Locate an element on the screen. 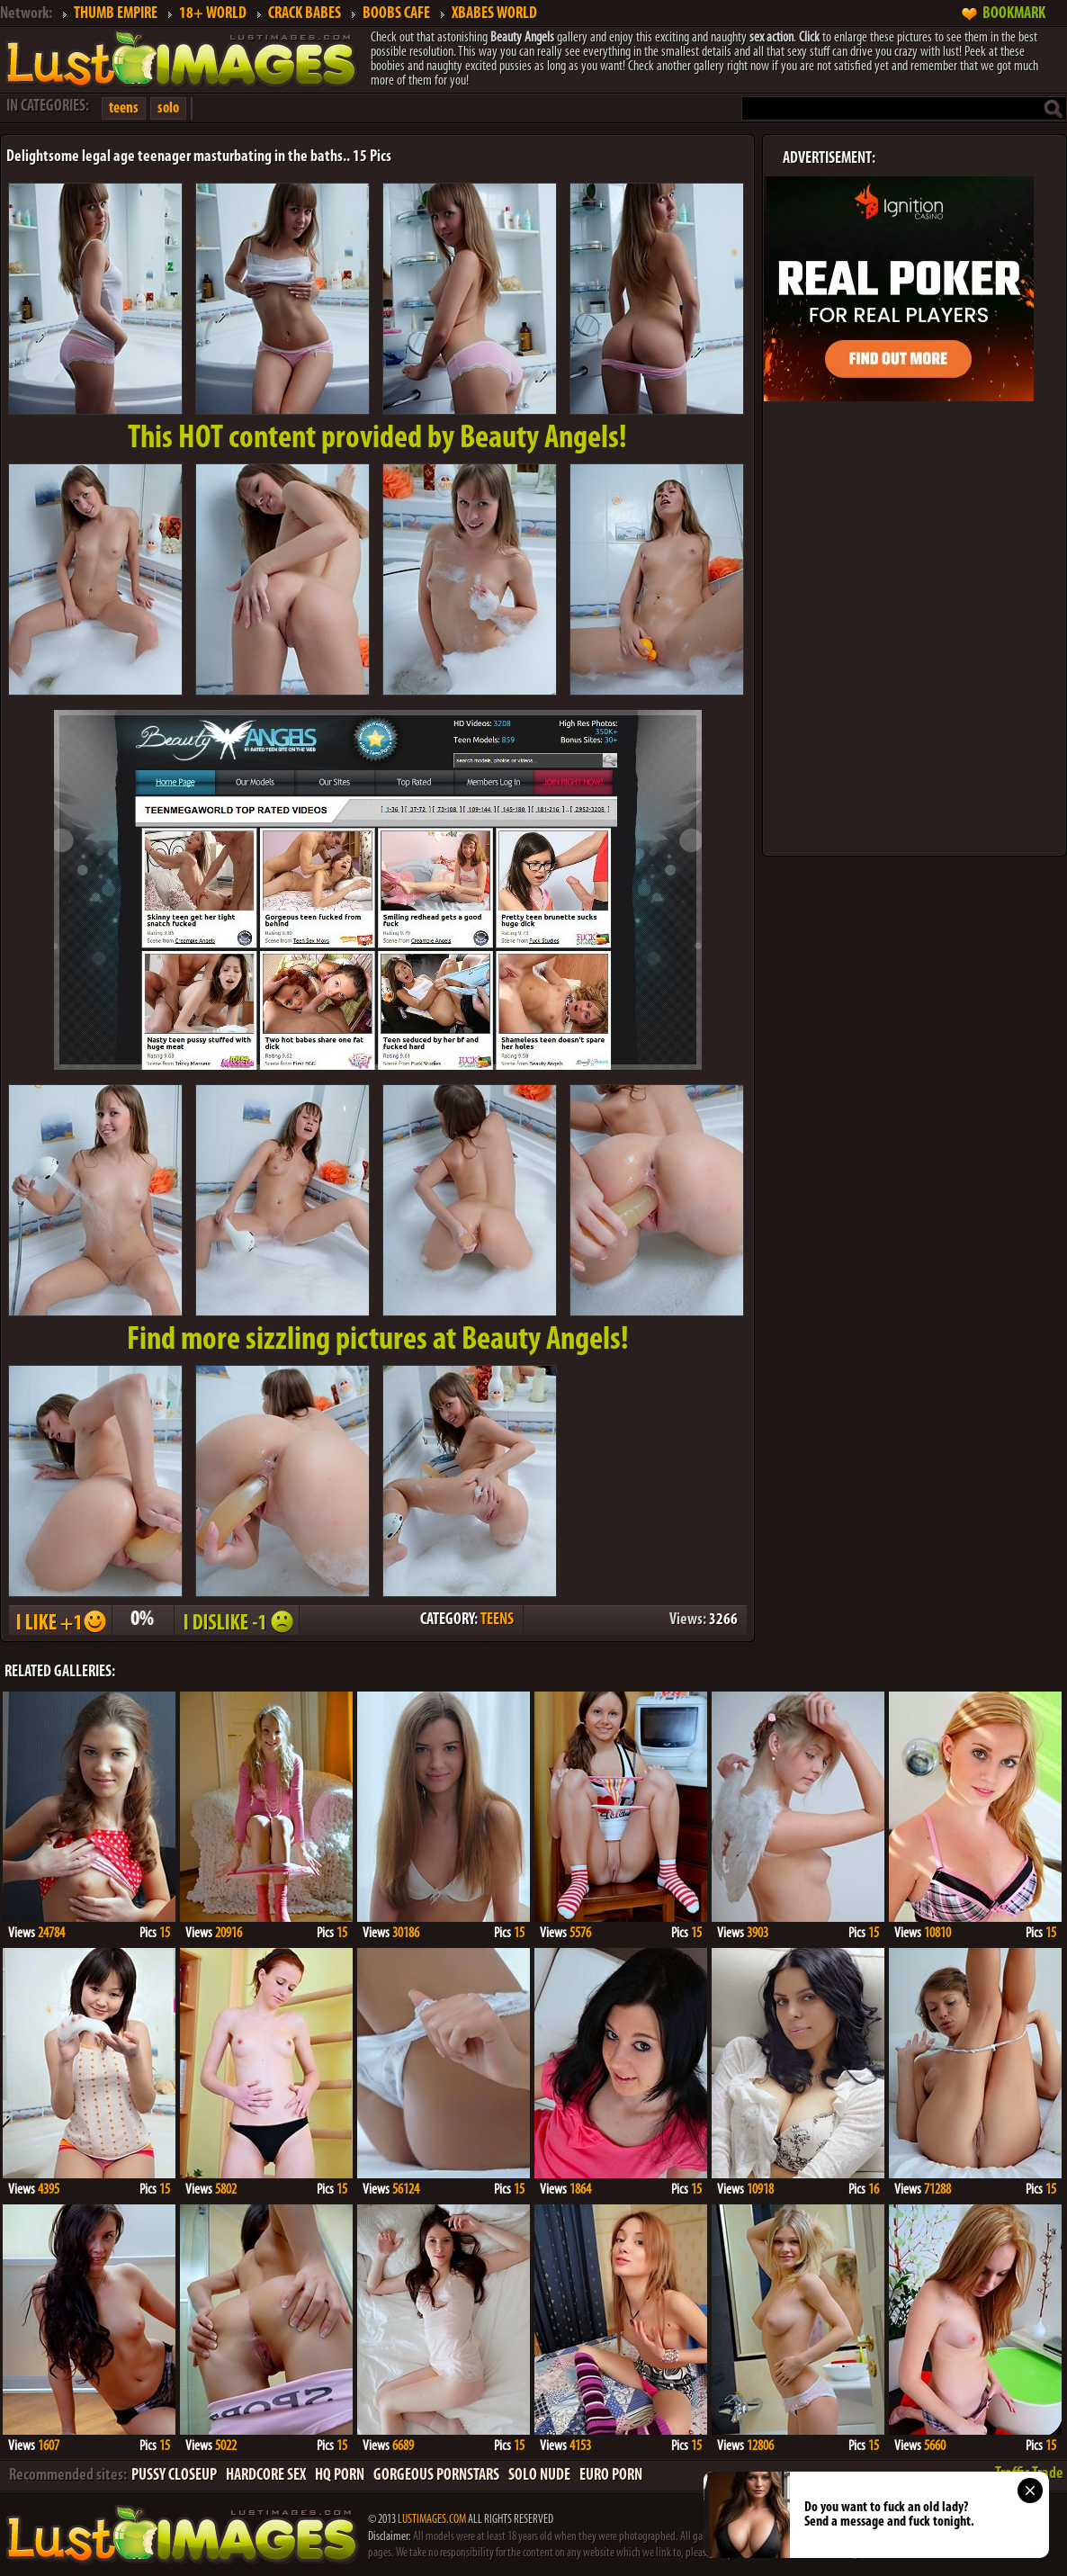  GORGEOUS PORNSTARS is located at coordinates (436, 2475).